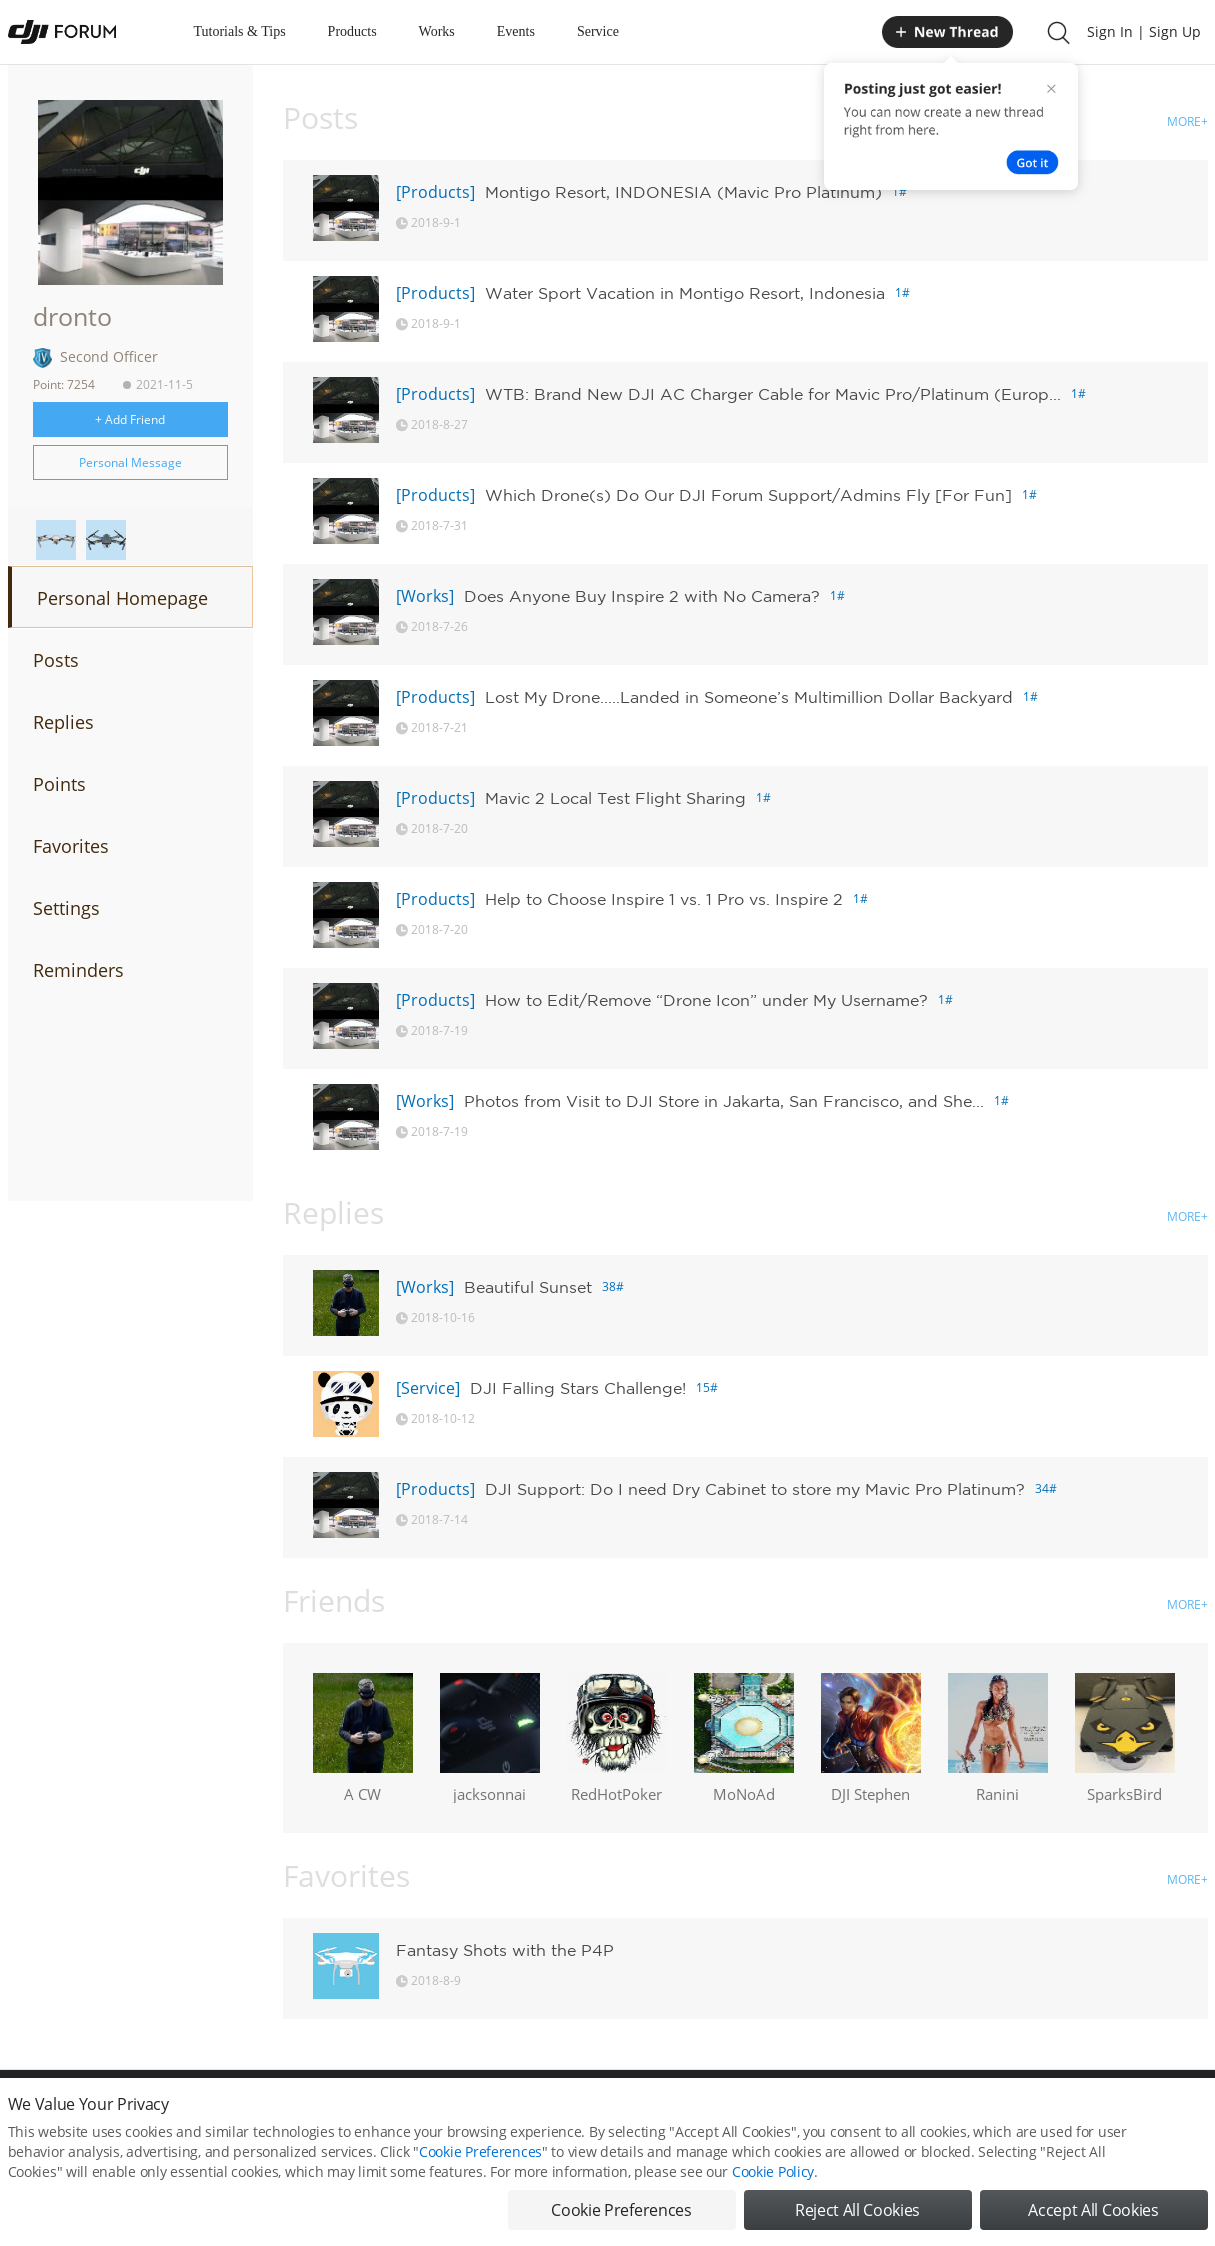  I want to click on Fantasy Shots with the P4P, so click(505, 1950).